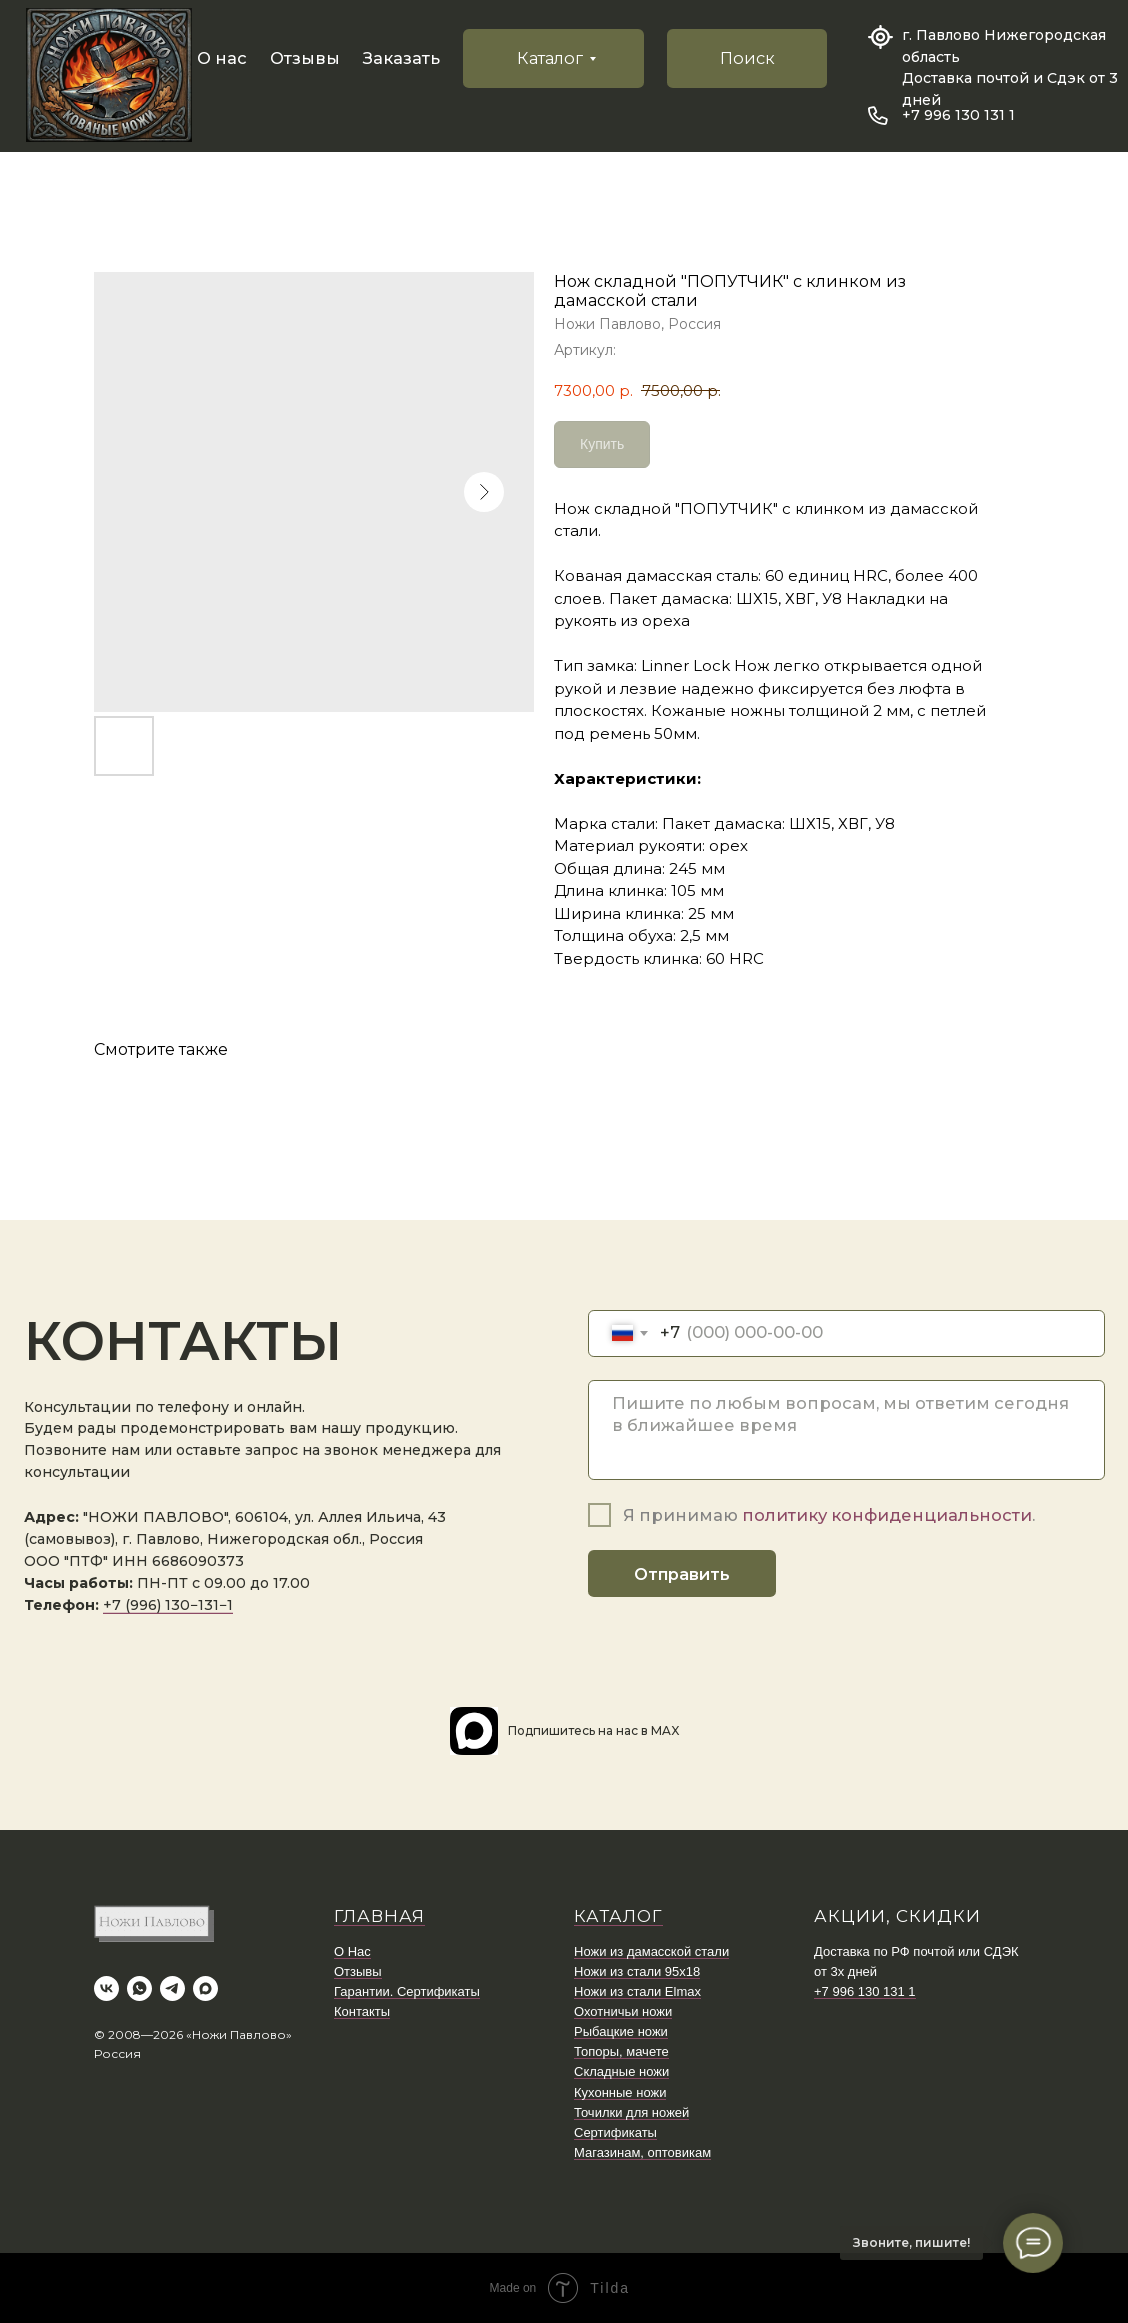 This screenshot has height=2323, width=1128. I want to click on [whatsapp], so click(139, 1988).